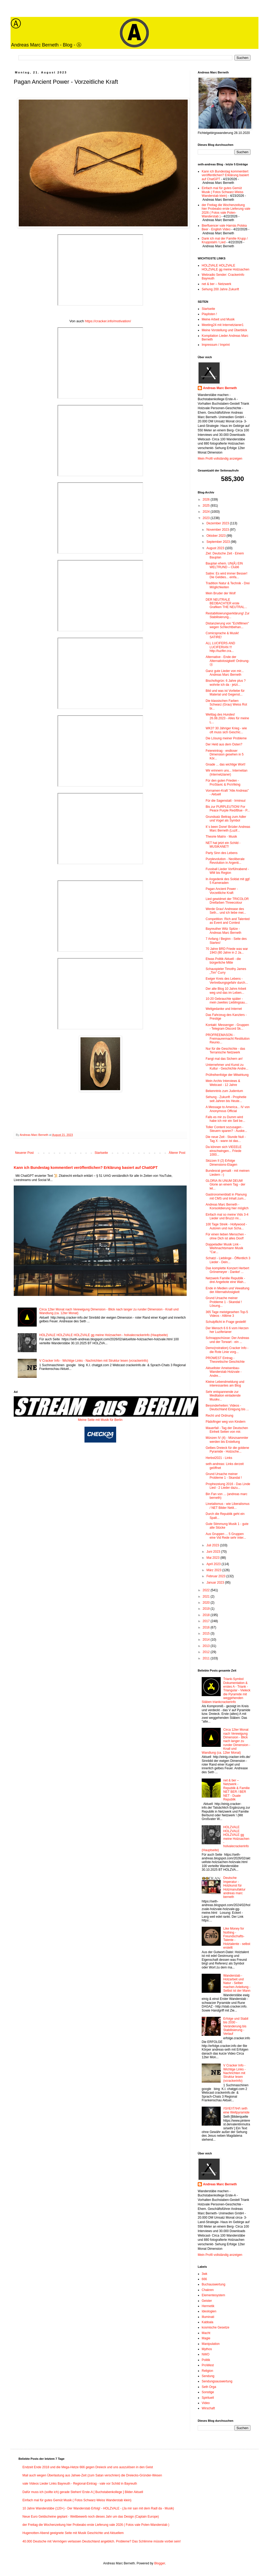 This screenshot has height=2576, width=269. What do you see at coordinates (227, 1038) in the screenshot?
I see `PROFREEMASON - Freimaurermacht Restitution Reunio...` at bounding box center [227, 1038].